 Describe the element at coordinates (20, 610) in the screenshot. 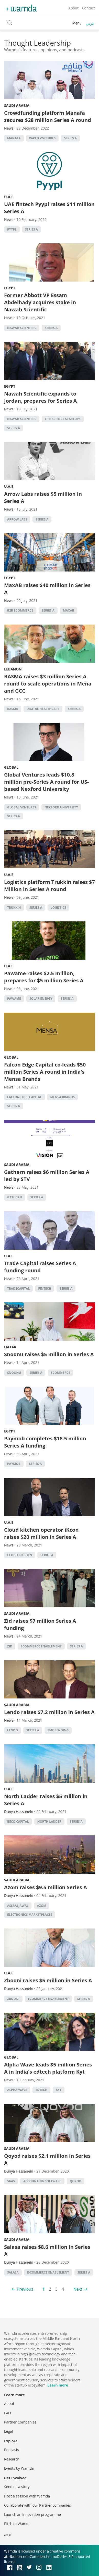

I see `B2B ecommerce` at that location.